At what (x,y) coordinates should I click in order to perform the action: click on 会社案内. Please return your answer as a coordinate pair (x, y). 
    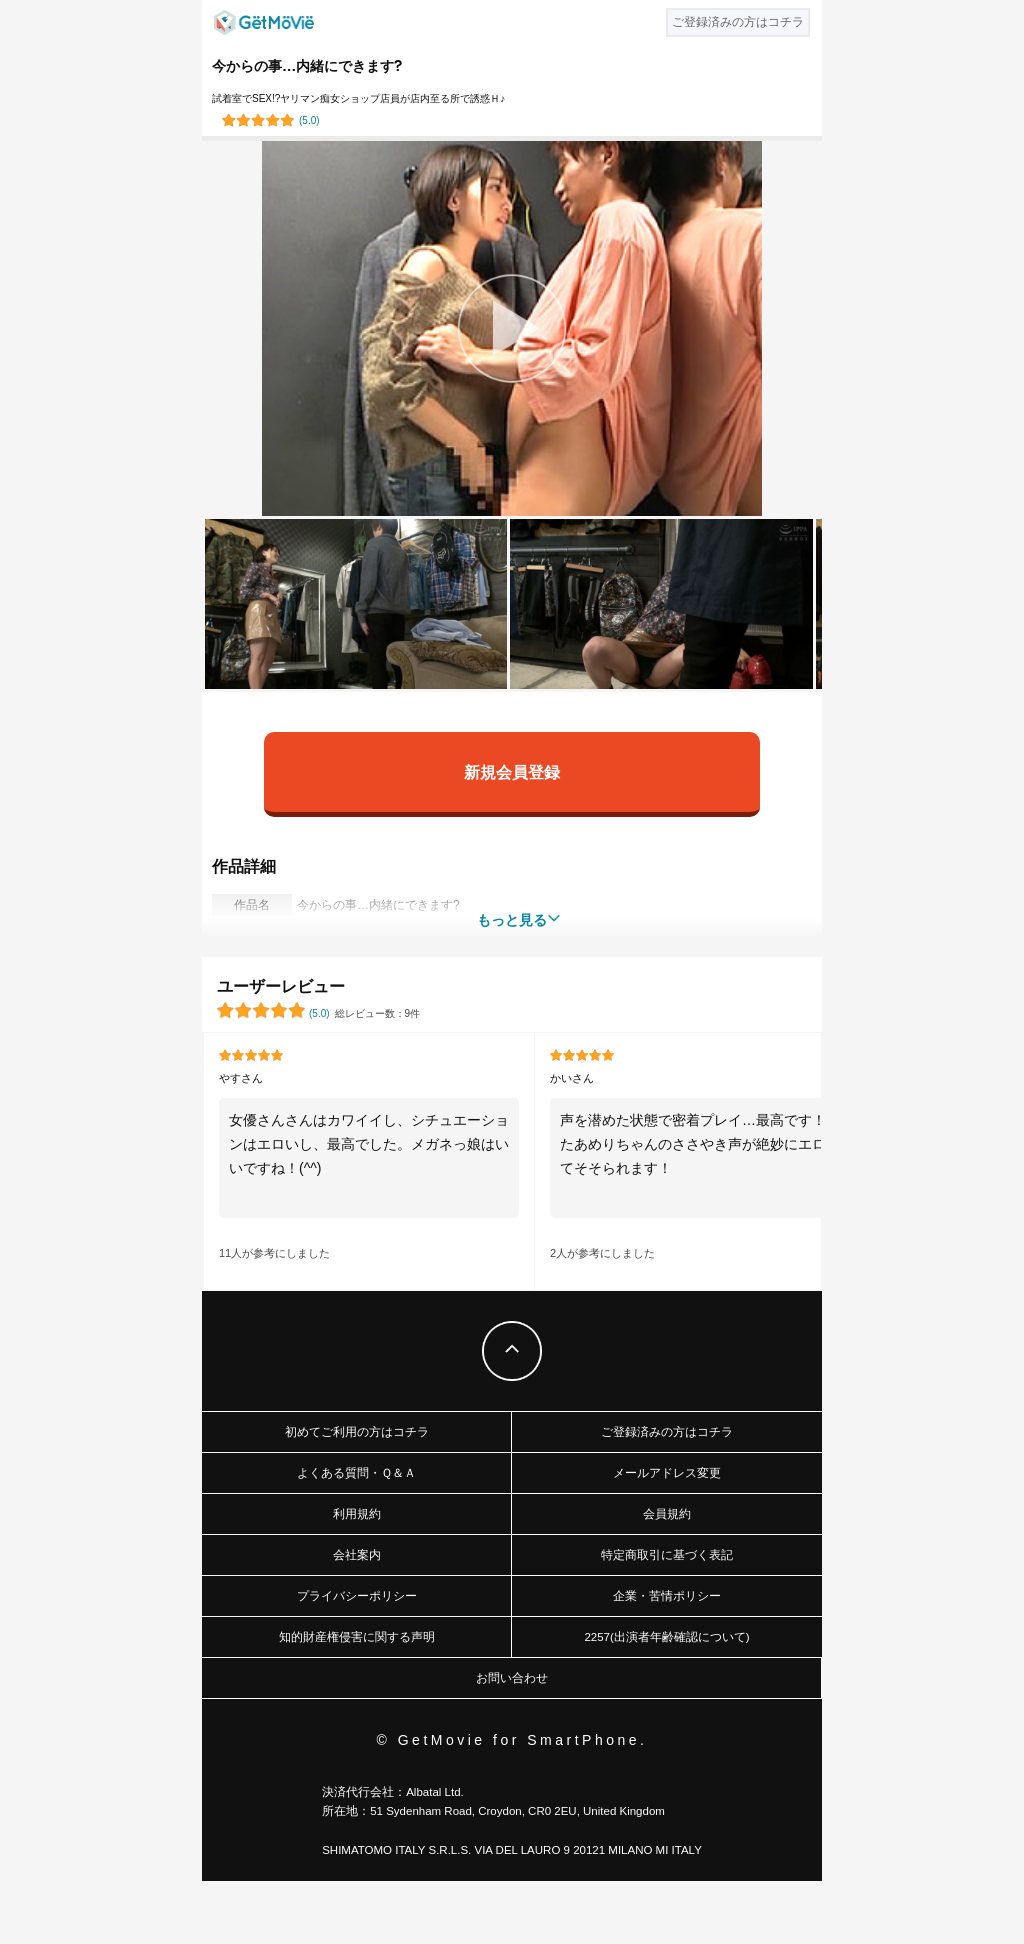
    Looking at the image, I should click on (357, 1555).